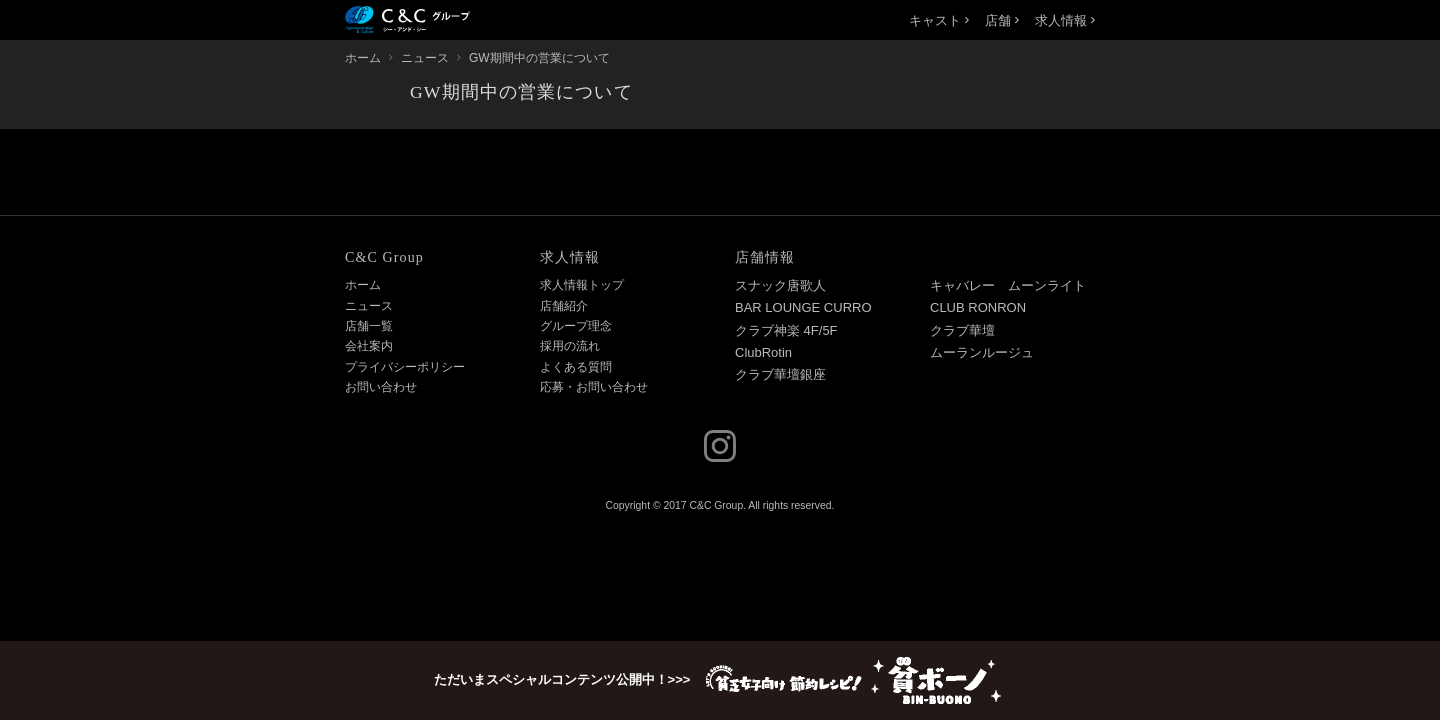  What do you see at coordinates (780, 285) in the screenshot?
I see `スナック唐歌人` at bounding box center [780, 285].